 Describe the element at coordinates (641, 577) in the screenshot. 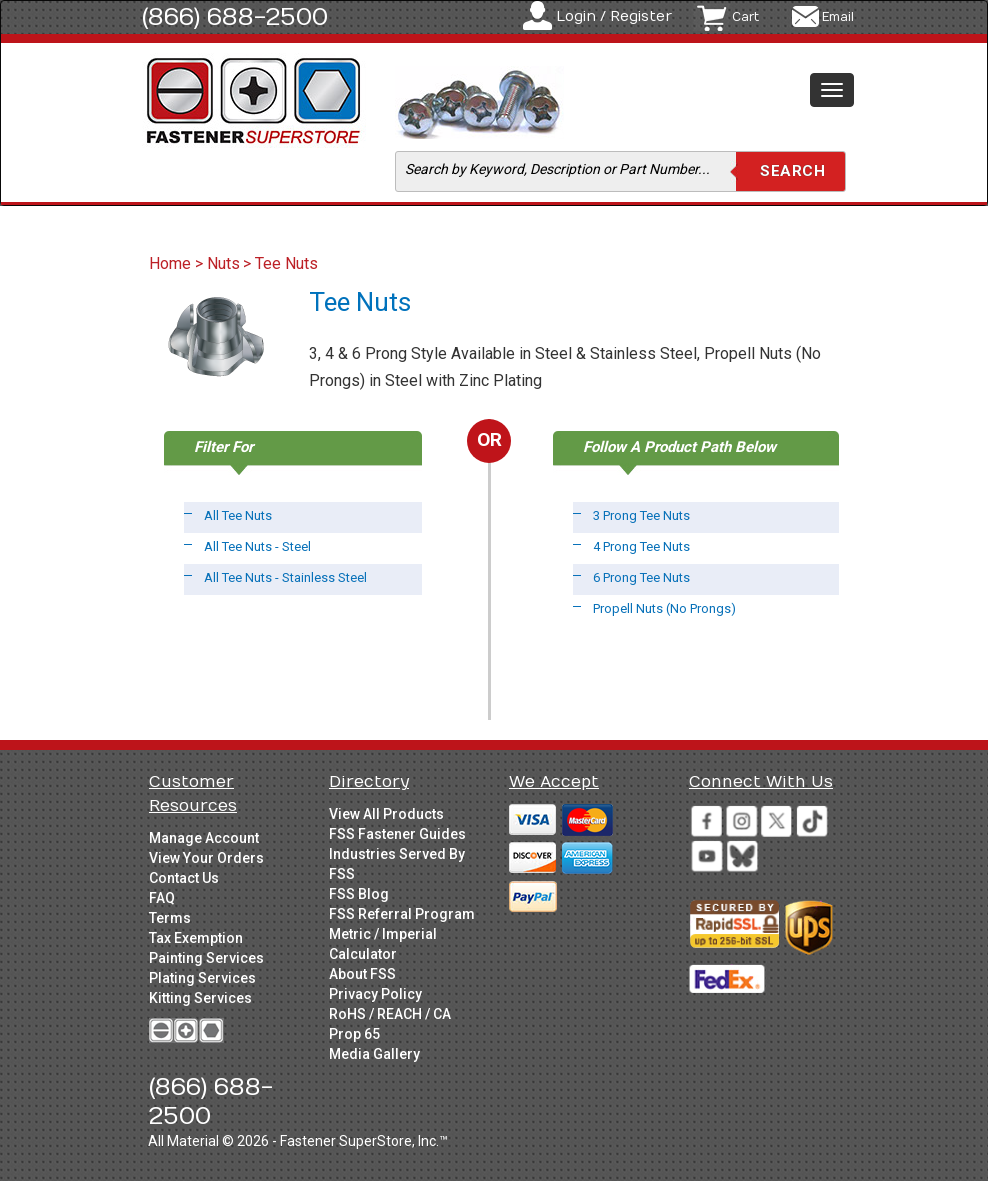

I see `6 Prong Tee Nuts` at that location.